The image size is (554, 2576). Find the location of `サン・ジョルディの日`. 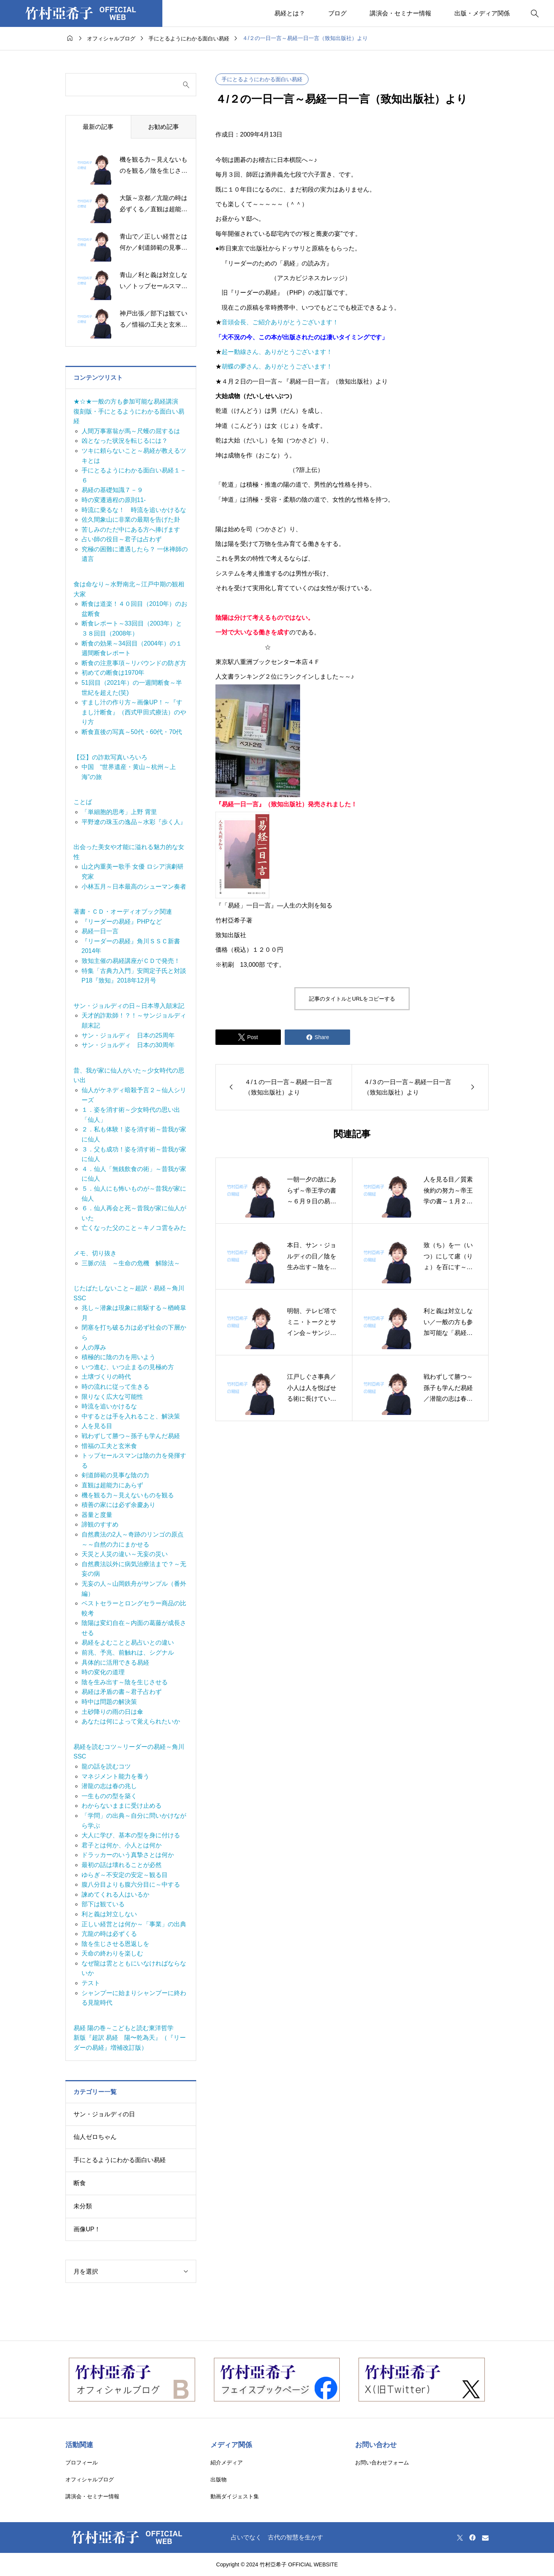

サン・ジョルディの日 is located at coordinates (104, 2114).